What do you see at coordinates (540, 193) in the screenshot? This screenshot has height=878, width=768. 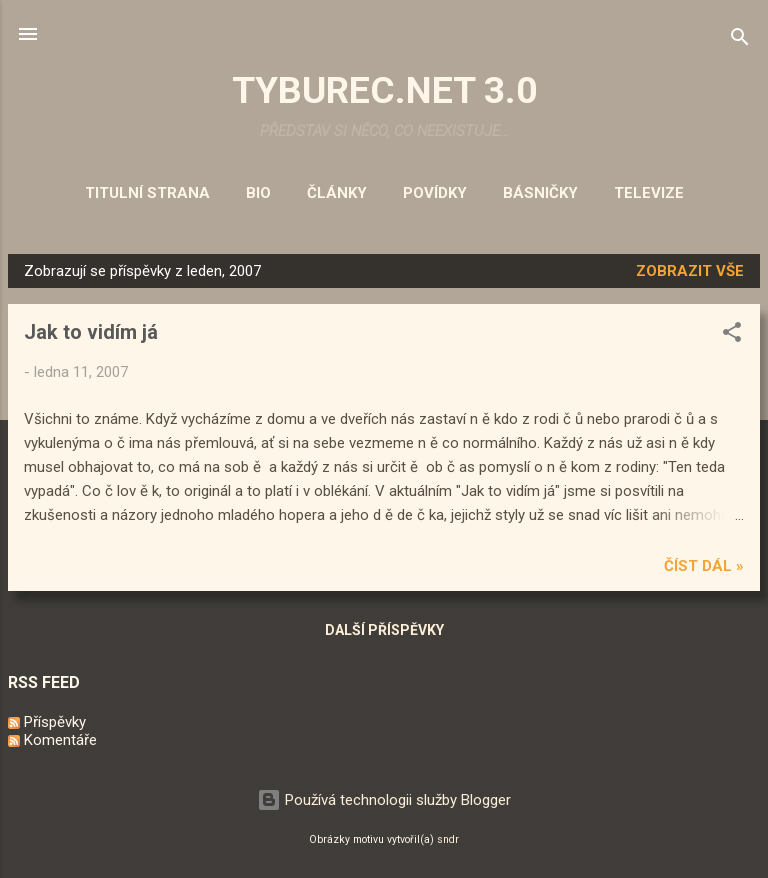 I see `Básničky` at bounding box center [540, 193].